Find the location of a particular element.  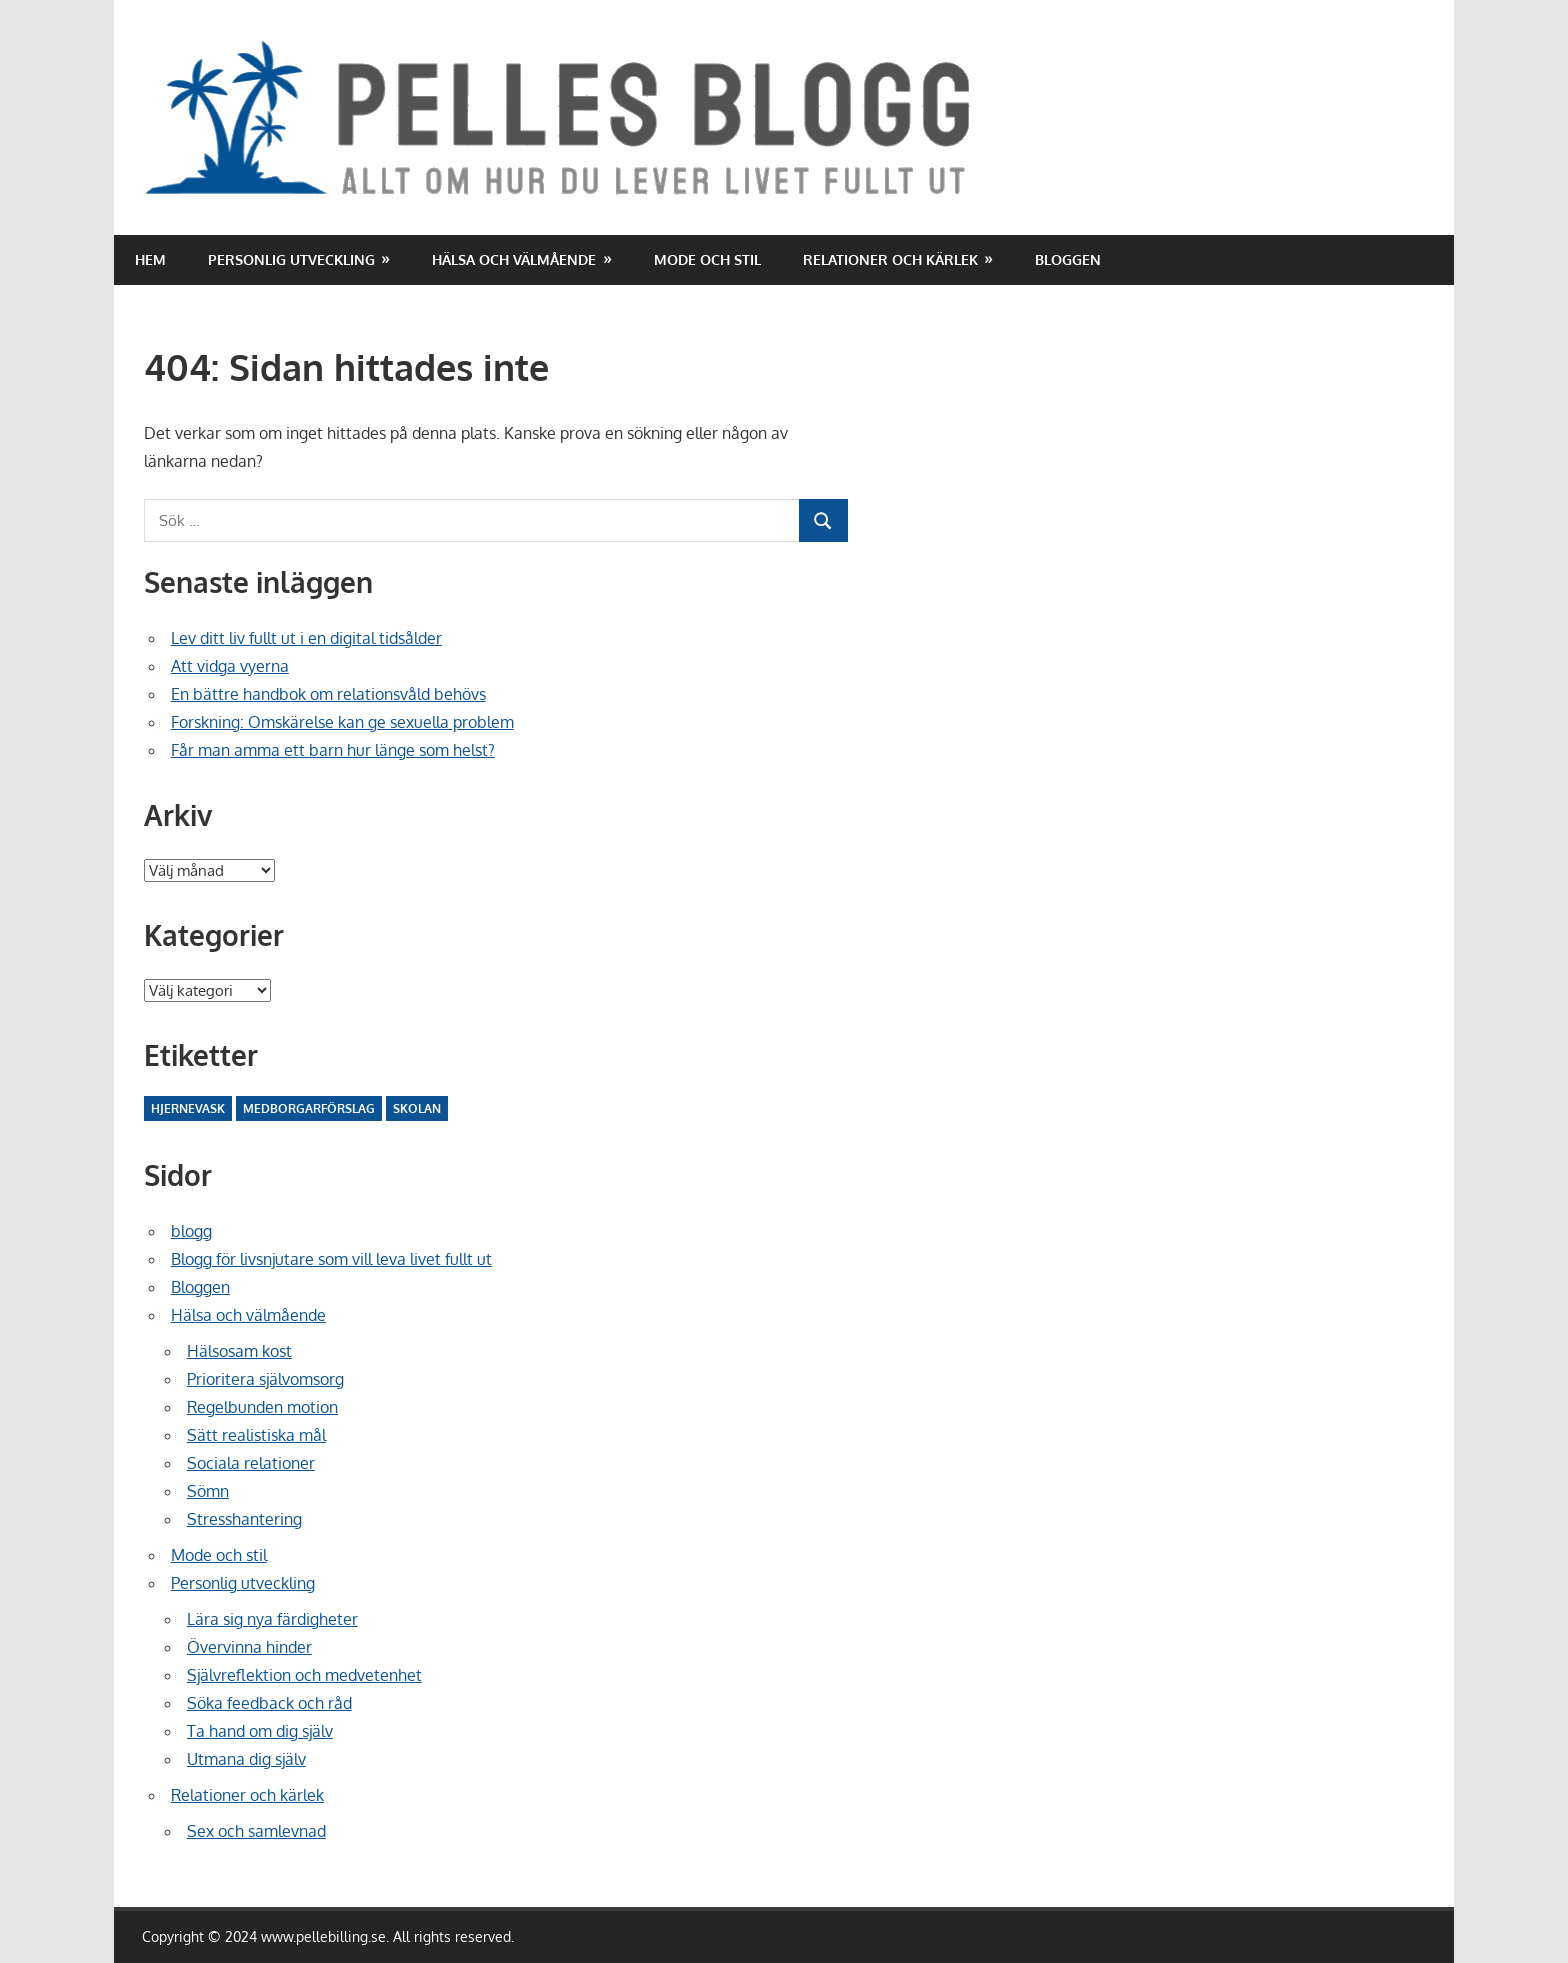

Sömn is located at coordinates (208, 1491).